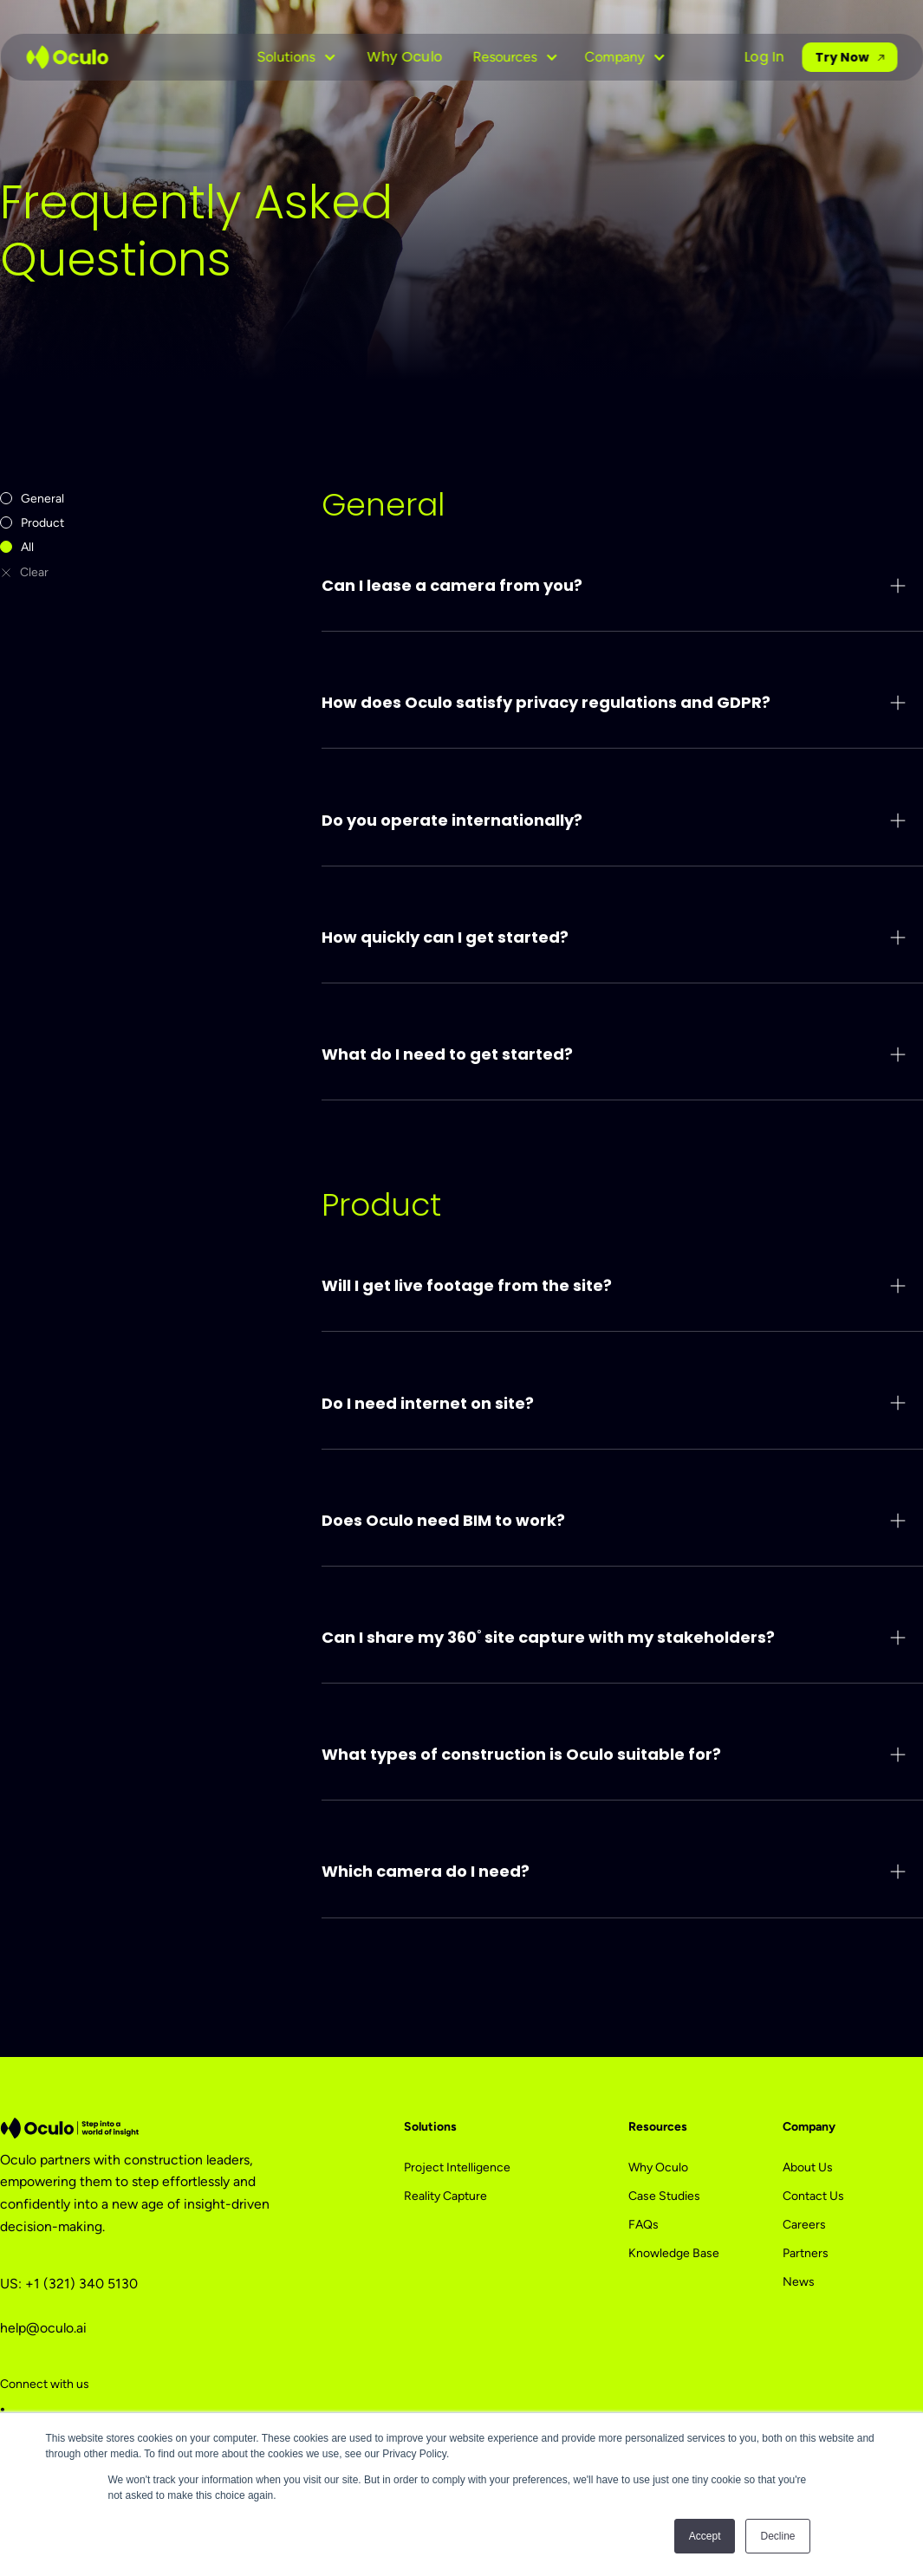 The image size is (923, 2576). What do you see at coordinates (799, 2281) in the screenshot?
I see `News` at bounding box center [799, 2281].